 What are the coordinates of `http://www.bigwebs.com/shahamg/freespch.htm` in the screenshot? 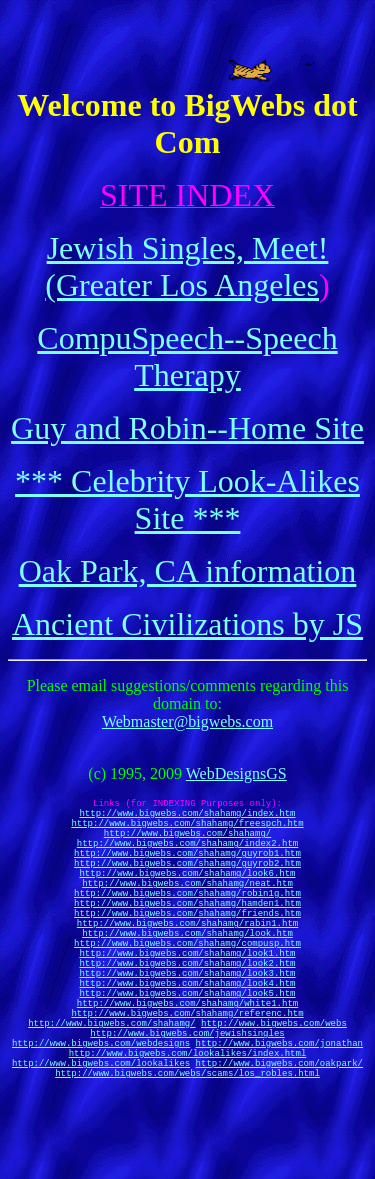 It's located at (187, 831).